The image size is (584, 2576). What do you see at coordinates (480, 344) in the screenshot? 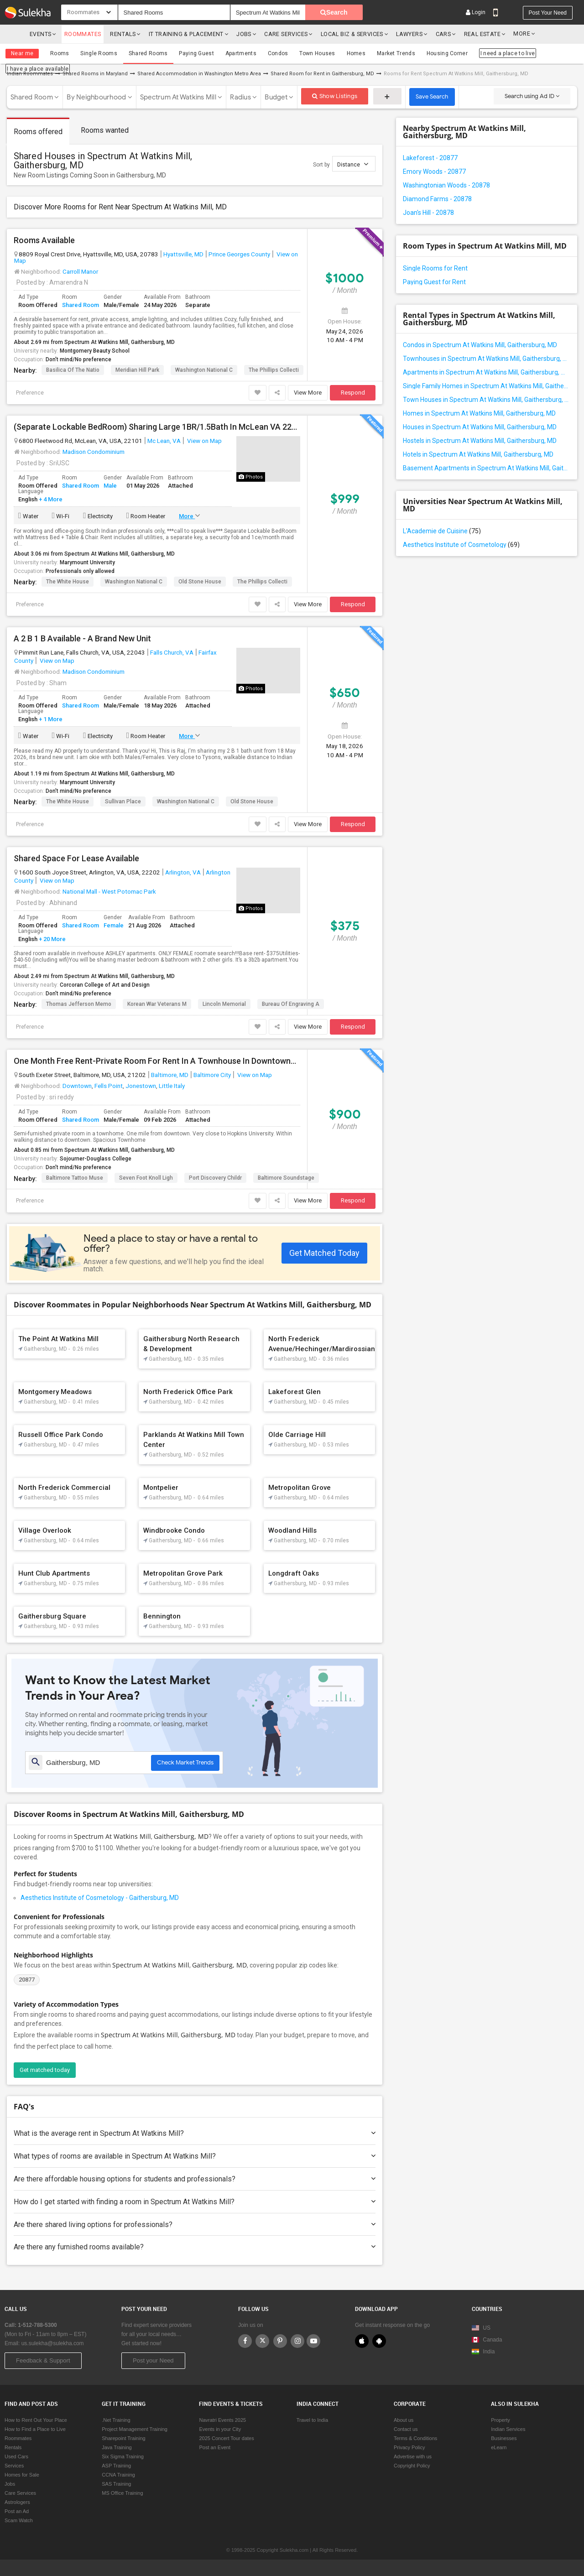
I see `Condos in Spectrum At Watkins Mill, Gaithersburg, MD` at bounding box center [480, 344].